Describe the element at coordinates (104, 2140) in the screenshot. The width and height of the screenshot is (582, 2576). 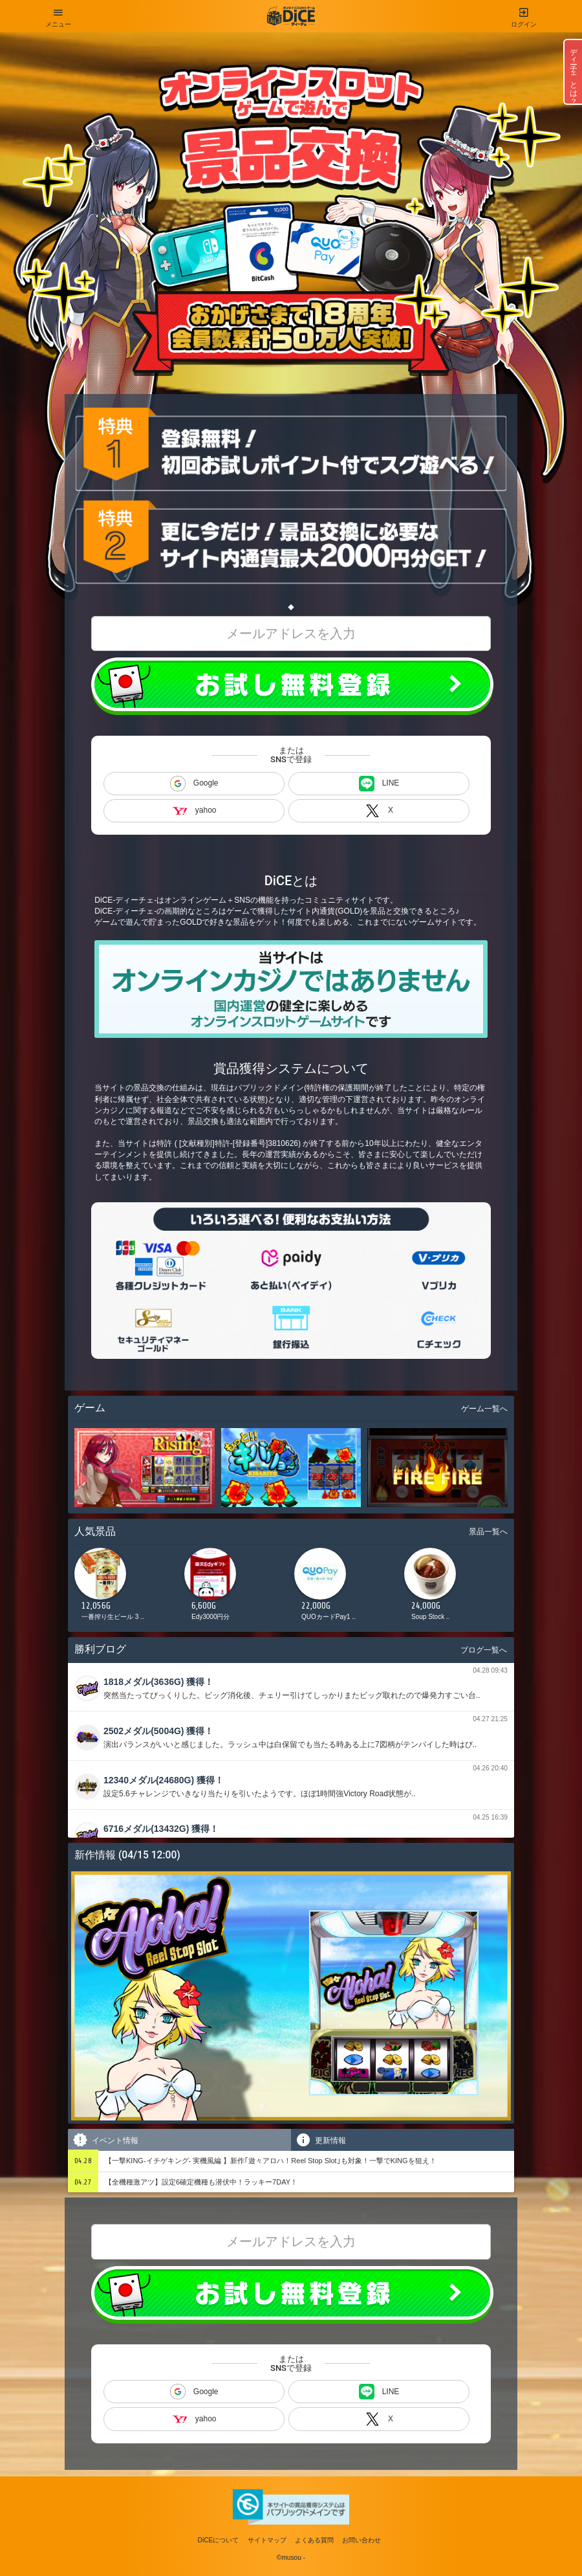
I see `イベント情報` at that location.